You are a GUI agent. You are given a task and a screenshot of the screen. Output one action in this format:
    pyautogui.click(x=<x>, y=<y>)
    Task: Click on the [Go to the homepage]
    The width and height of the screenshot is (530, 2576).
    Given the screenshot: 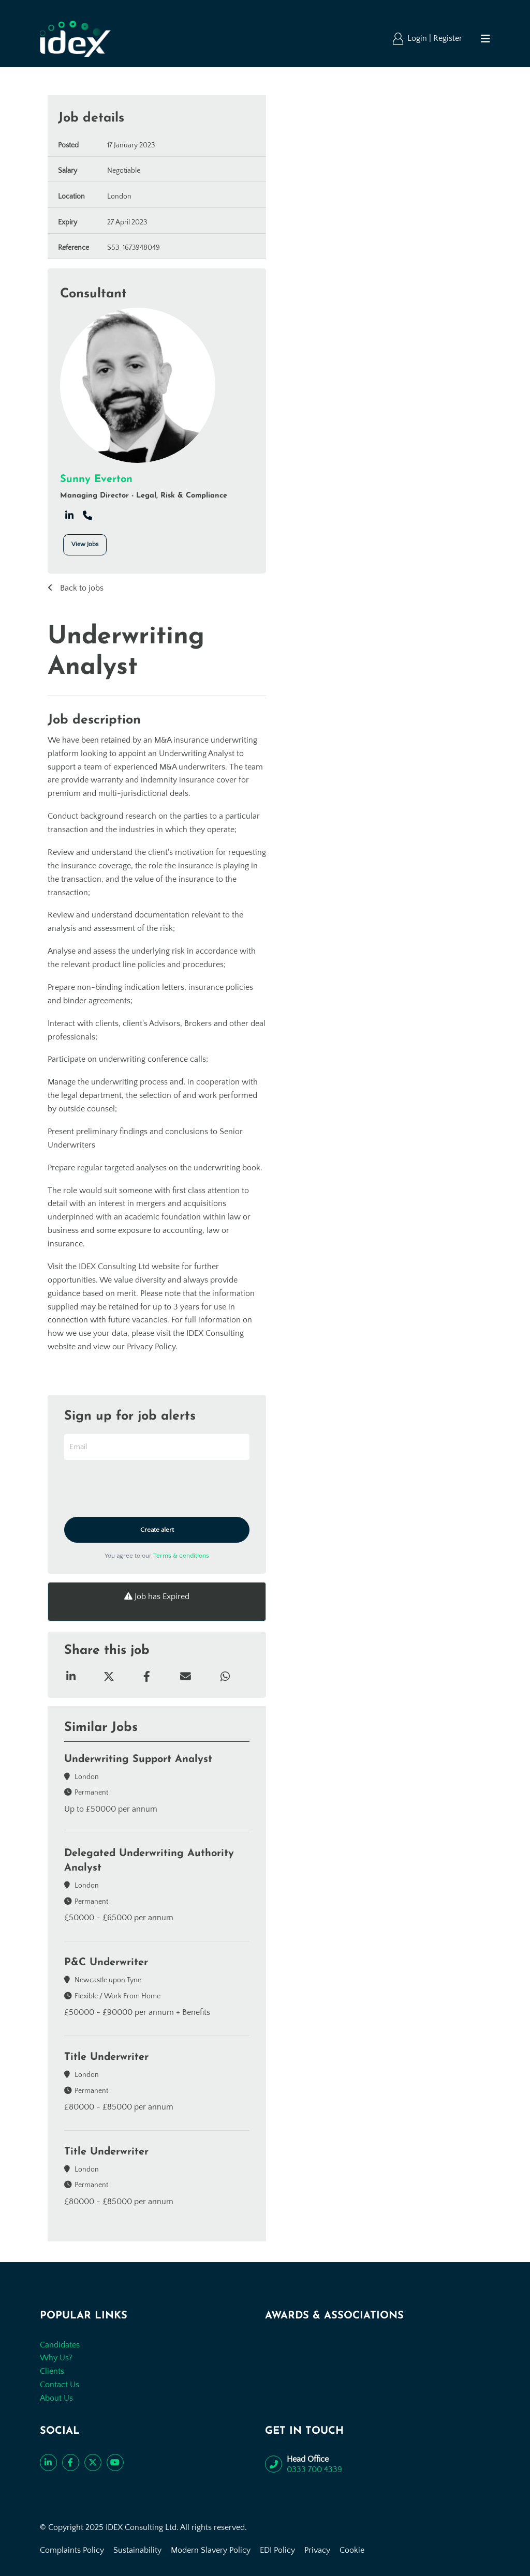 What is the action you would take?
    pyautogui.click(x=75, y=39)
    